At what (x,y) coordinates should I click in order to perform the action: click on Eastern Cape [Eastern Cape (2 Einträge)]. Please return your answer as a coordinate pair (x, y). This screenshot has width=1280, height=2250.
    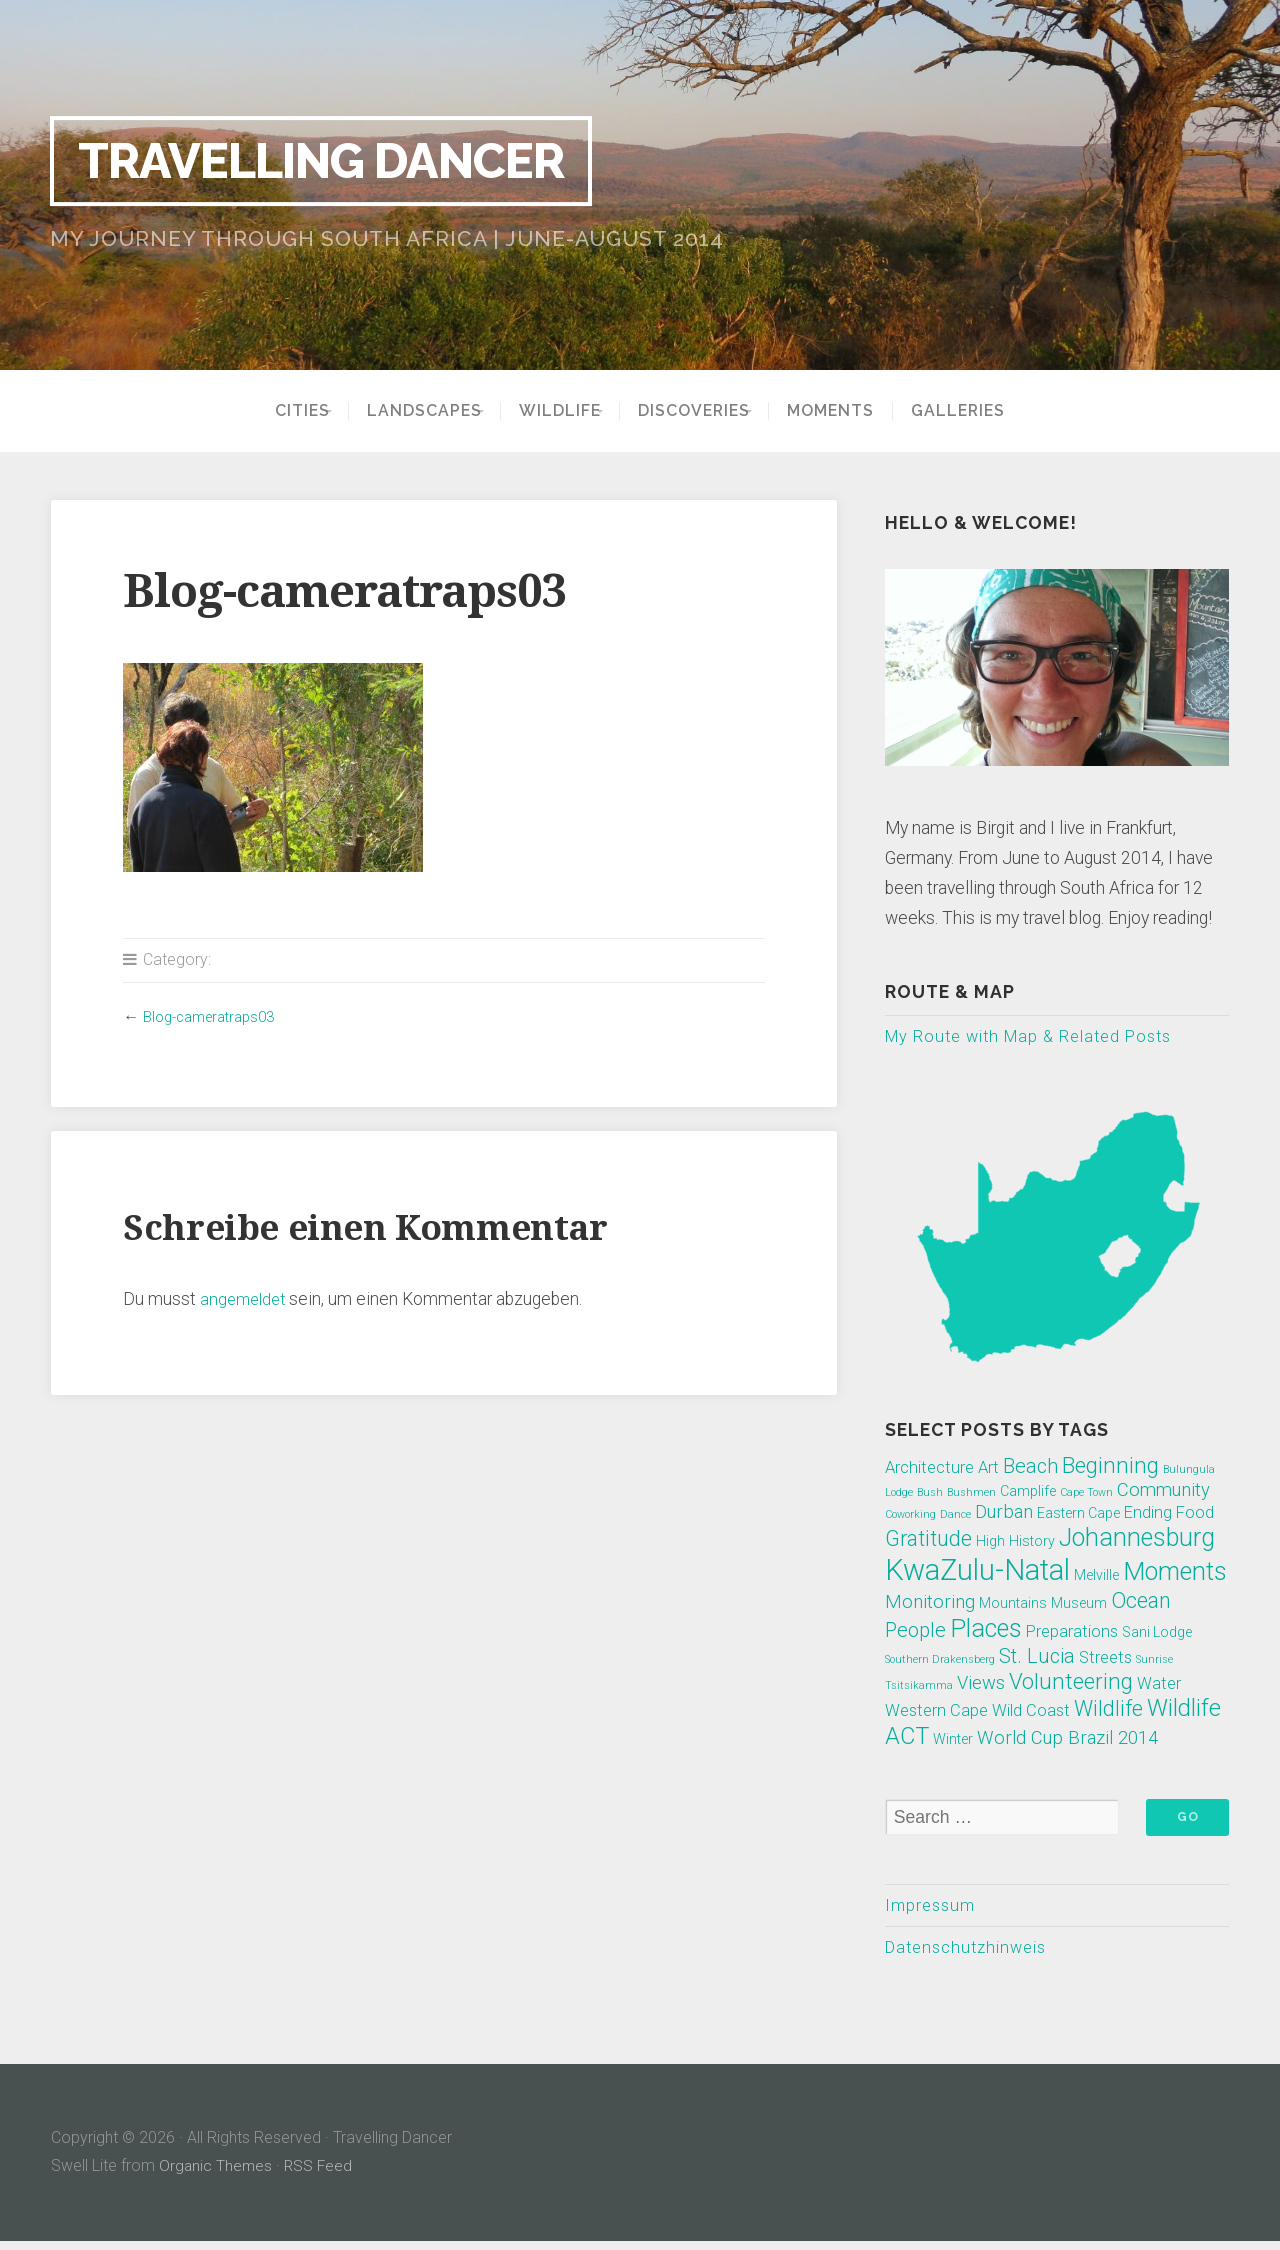
    Looking at the image, I should click on (1078, 1515).